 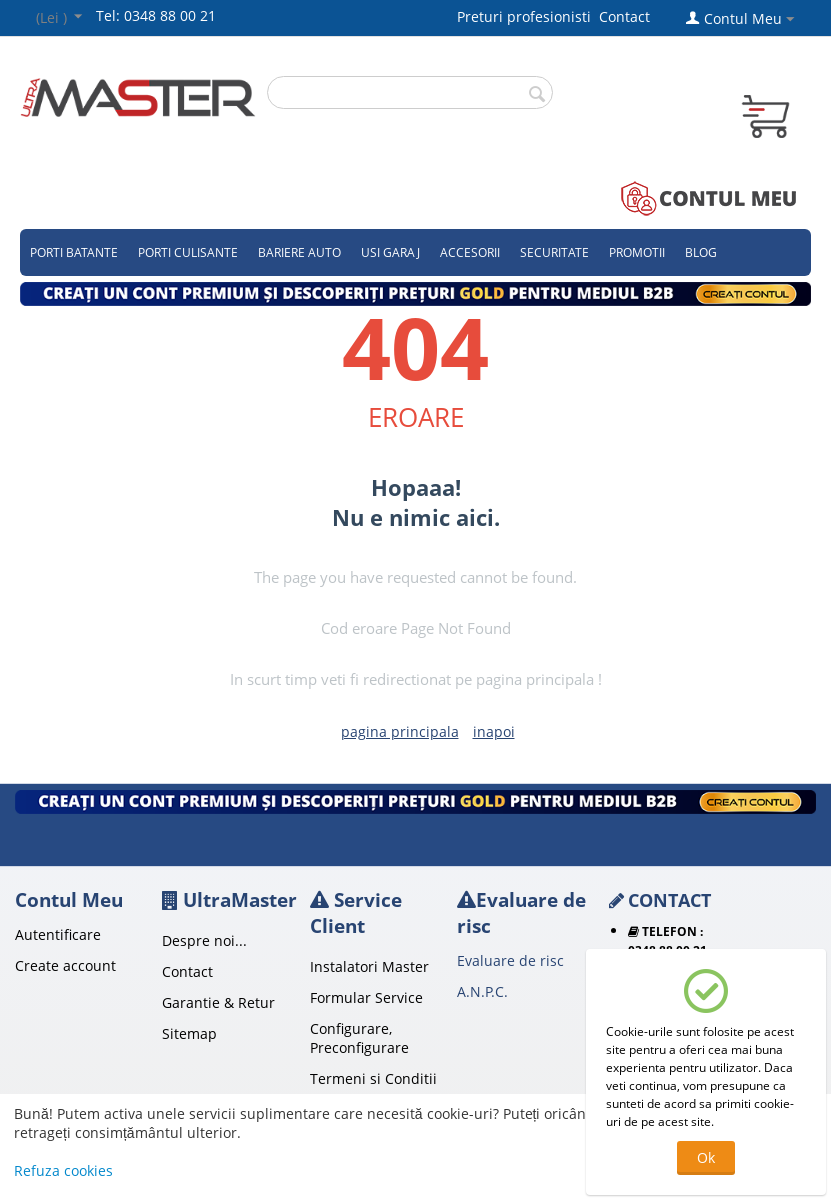 What do you see at coordinates (218, 1002) in the screenshot?
I see `Garantie & Retur` at bounding box center [218, 1002].